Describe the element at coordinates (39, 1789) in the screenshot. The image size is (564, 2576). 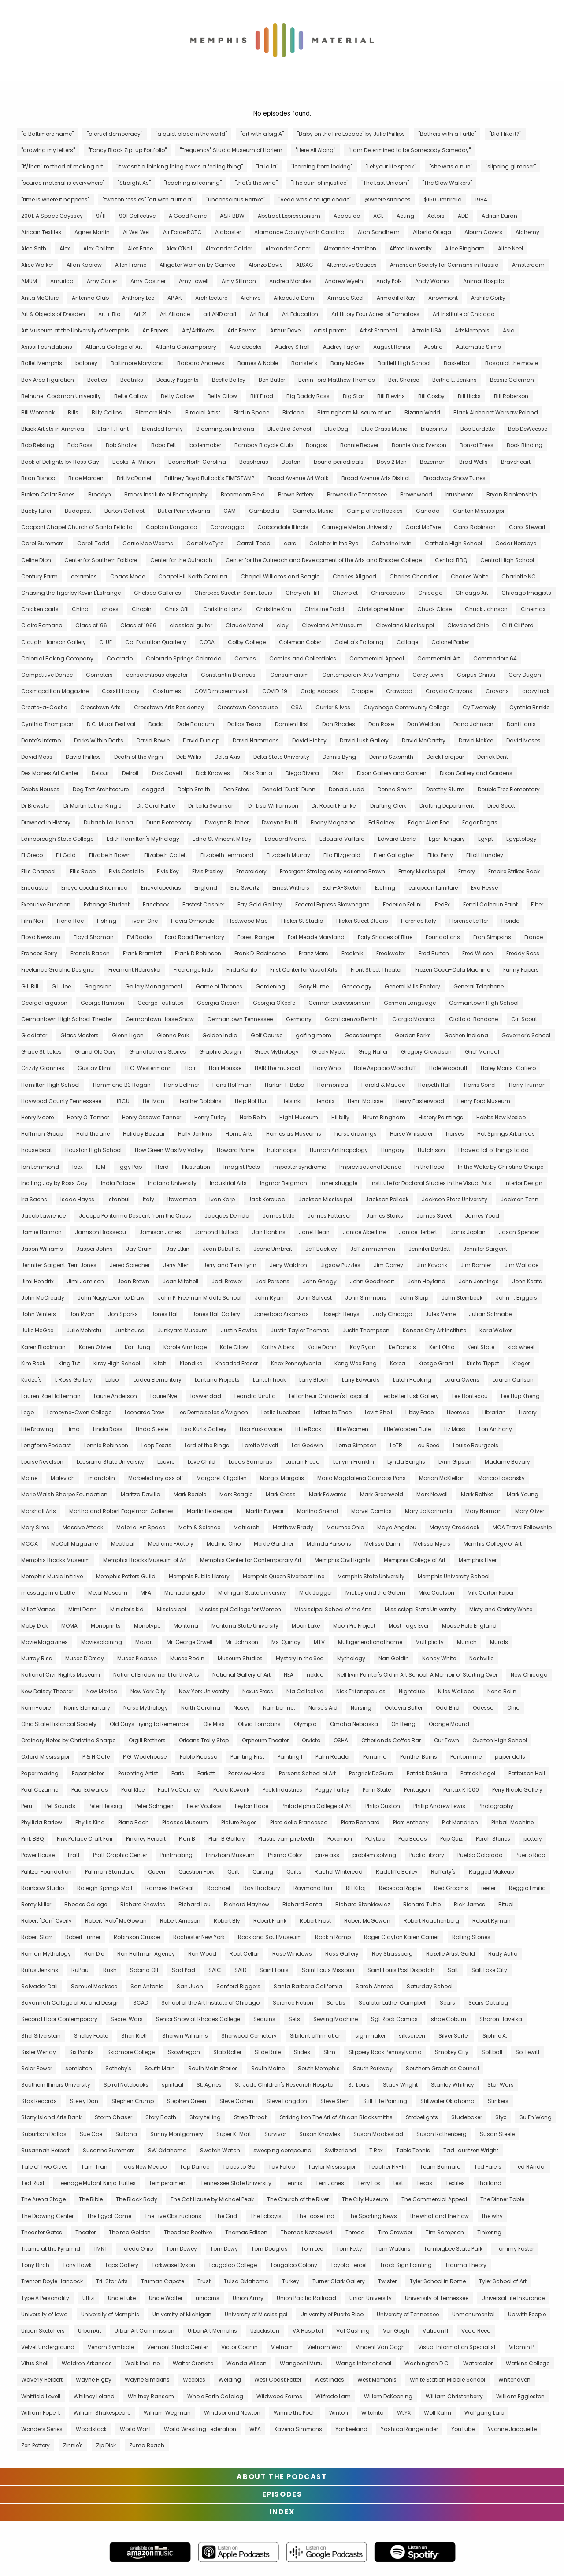
I see `Paul Cezanne` at that location.